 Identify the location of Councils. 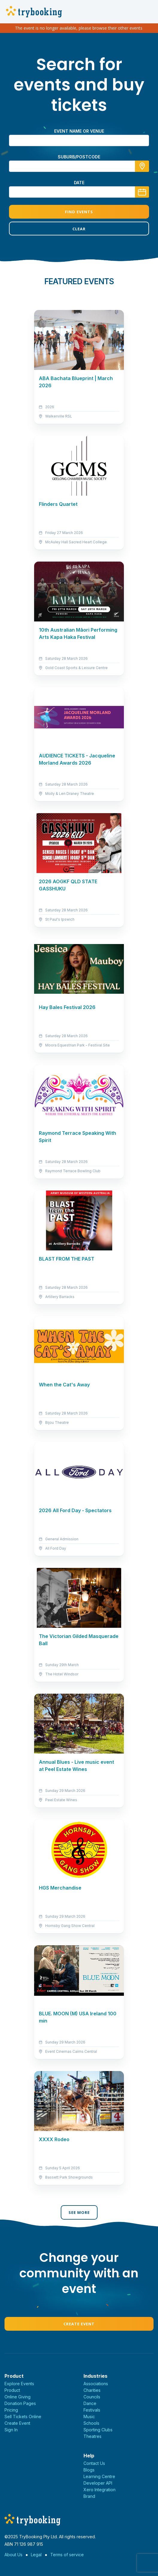
(91, 2396).